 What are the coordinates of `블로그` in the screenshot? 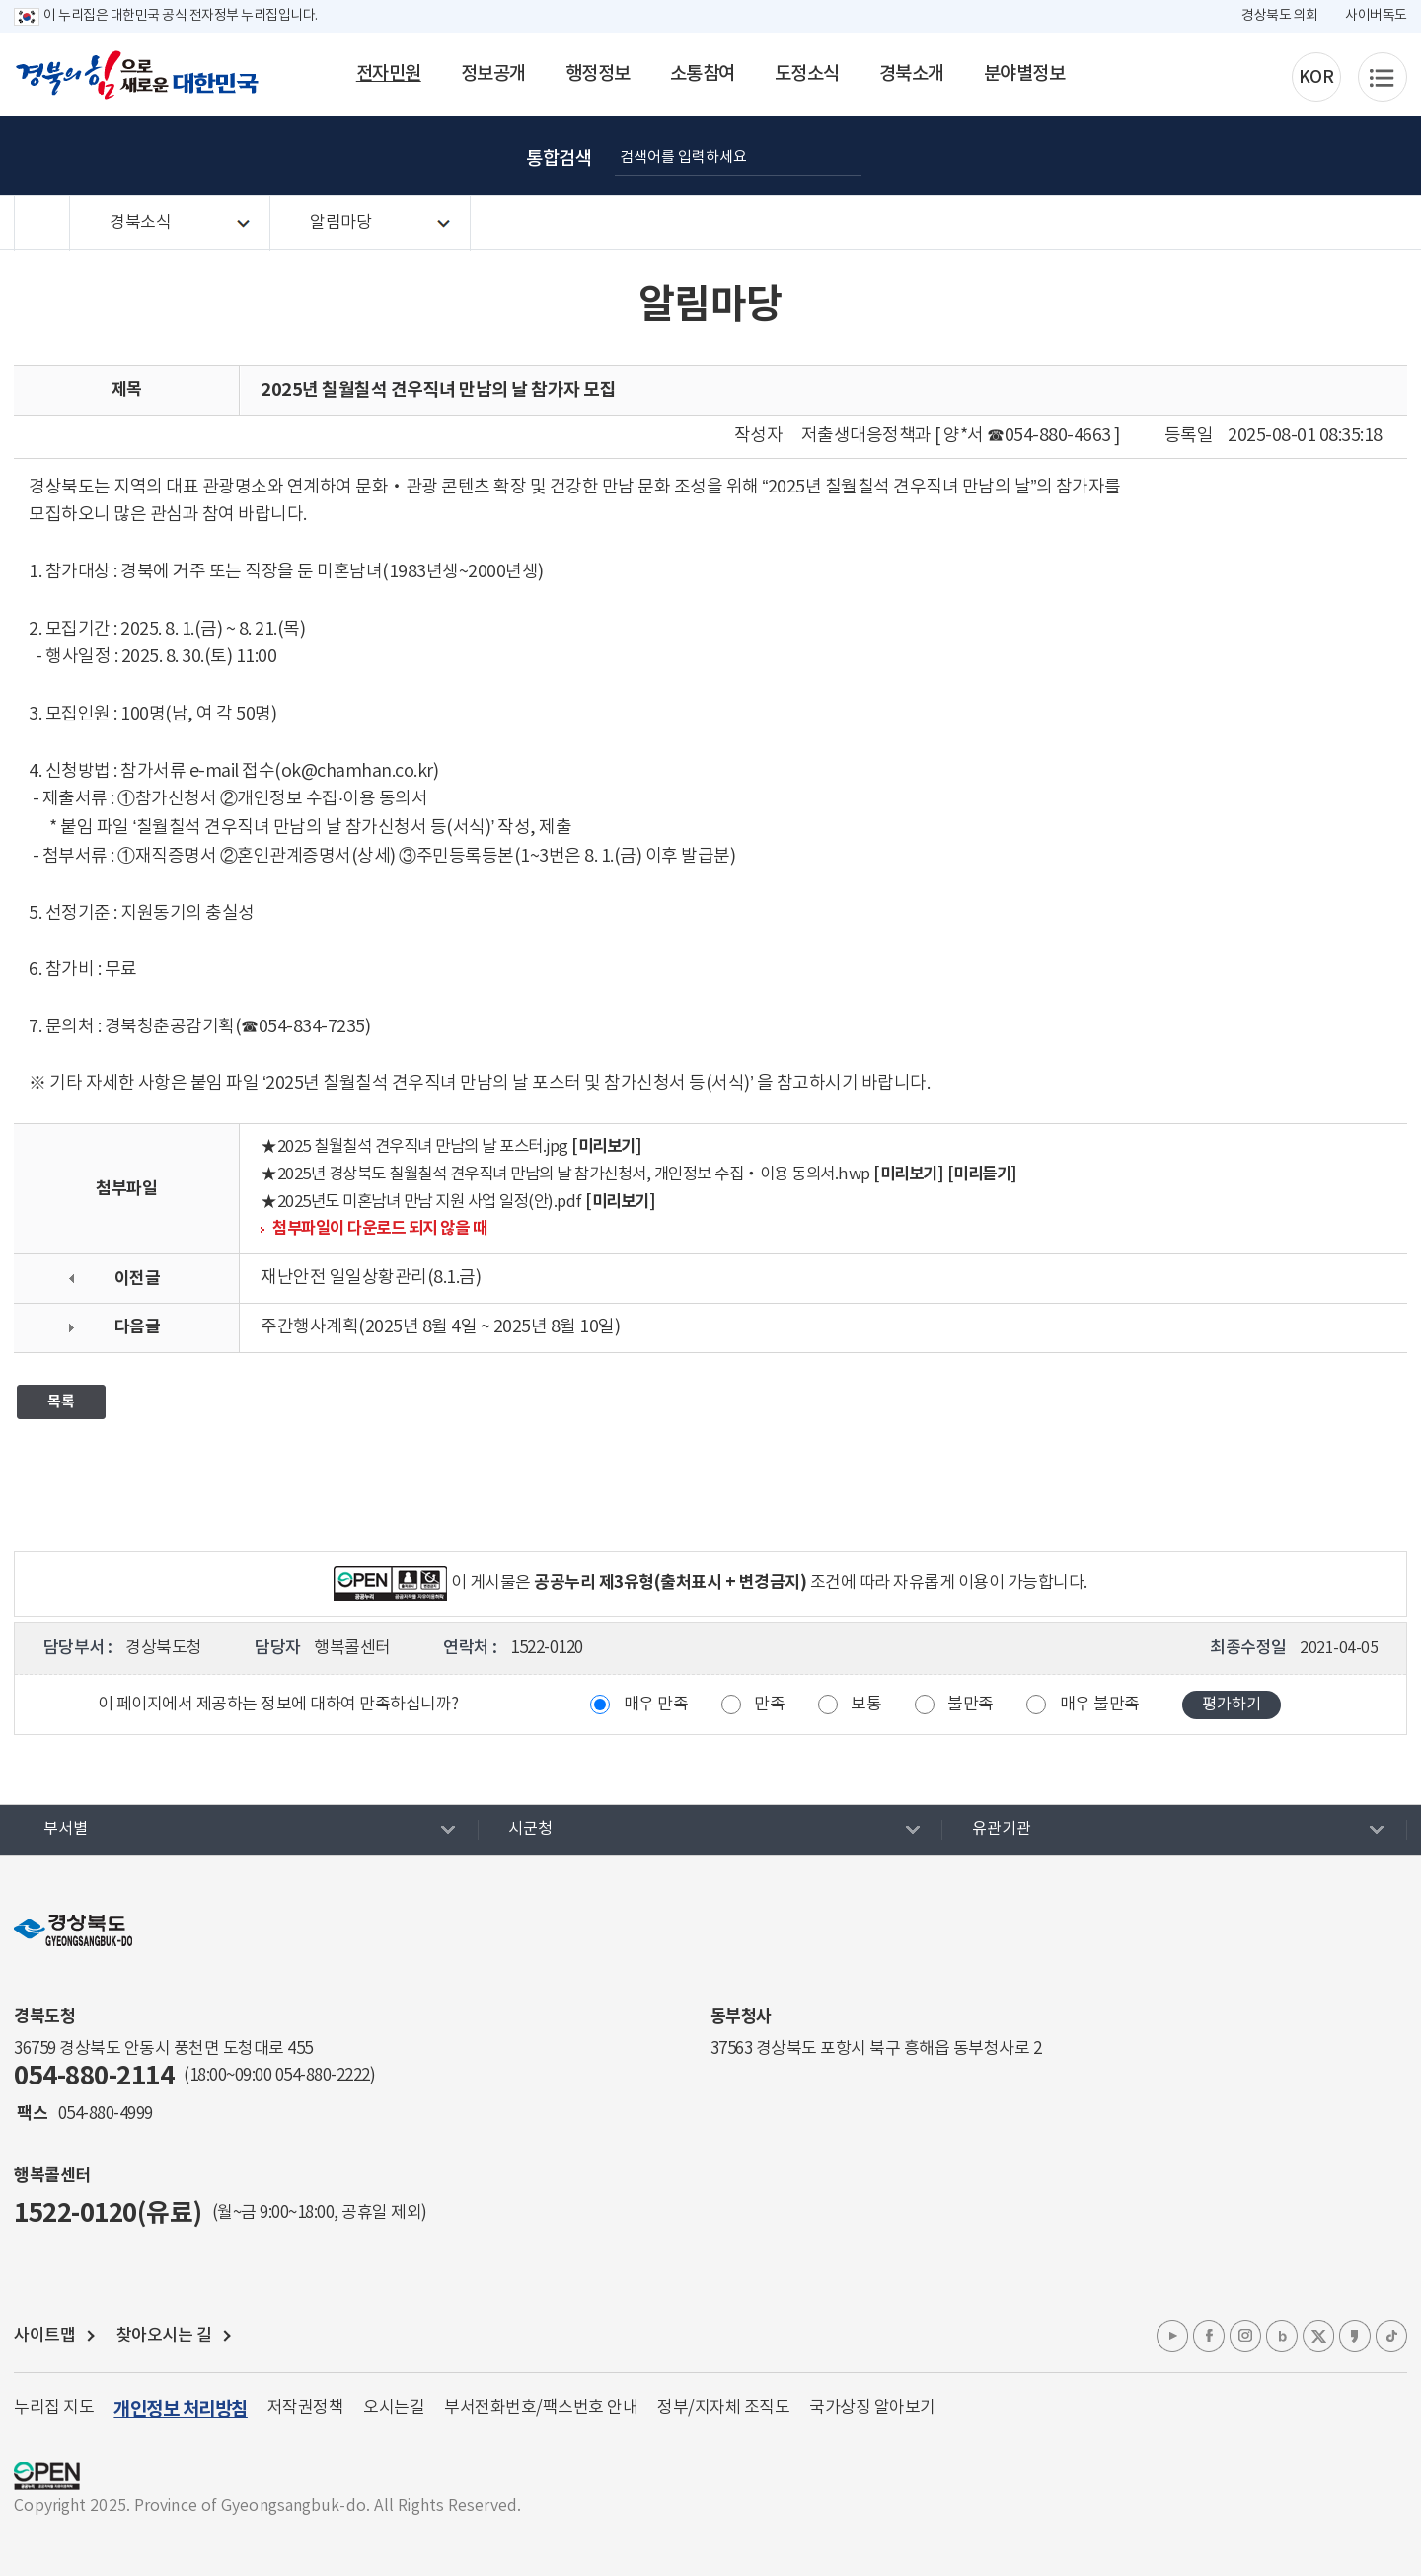 It's located at (1282, 2336).